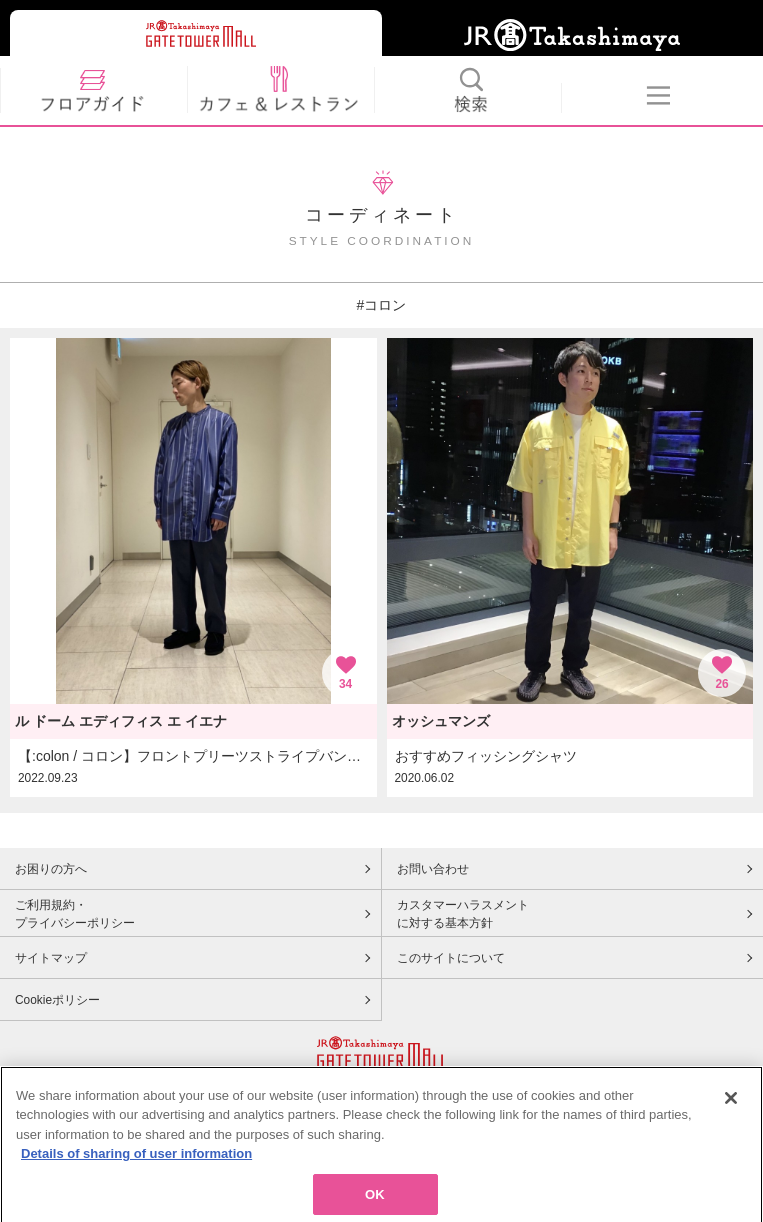 The height and width of the screenshot is (1222, 763). Describe the element at coordinates (433, 869) in the screenshot. I see `お問い合わせ` at that location.